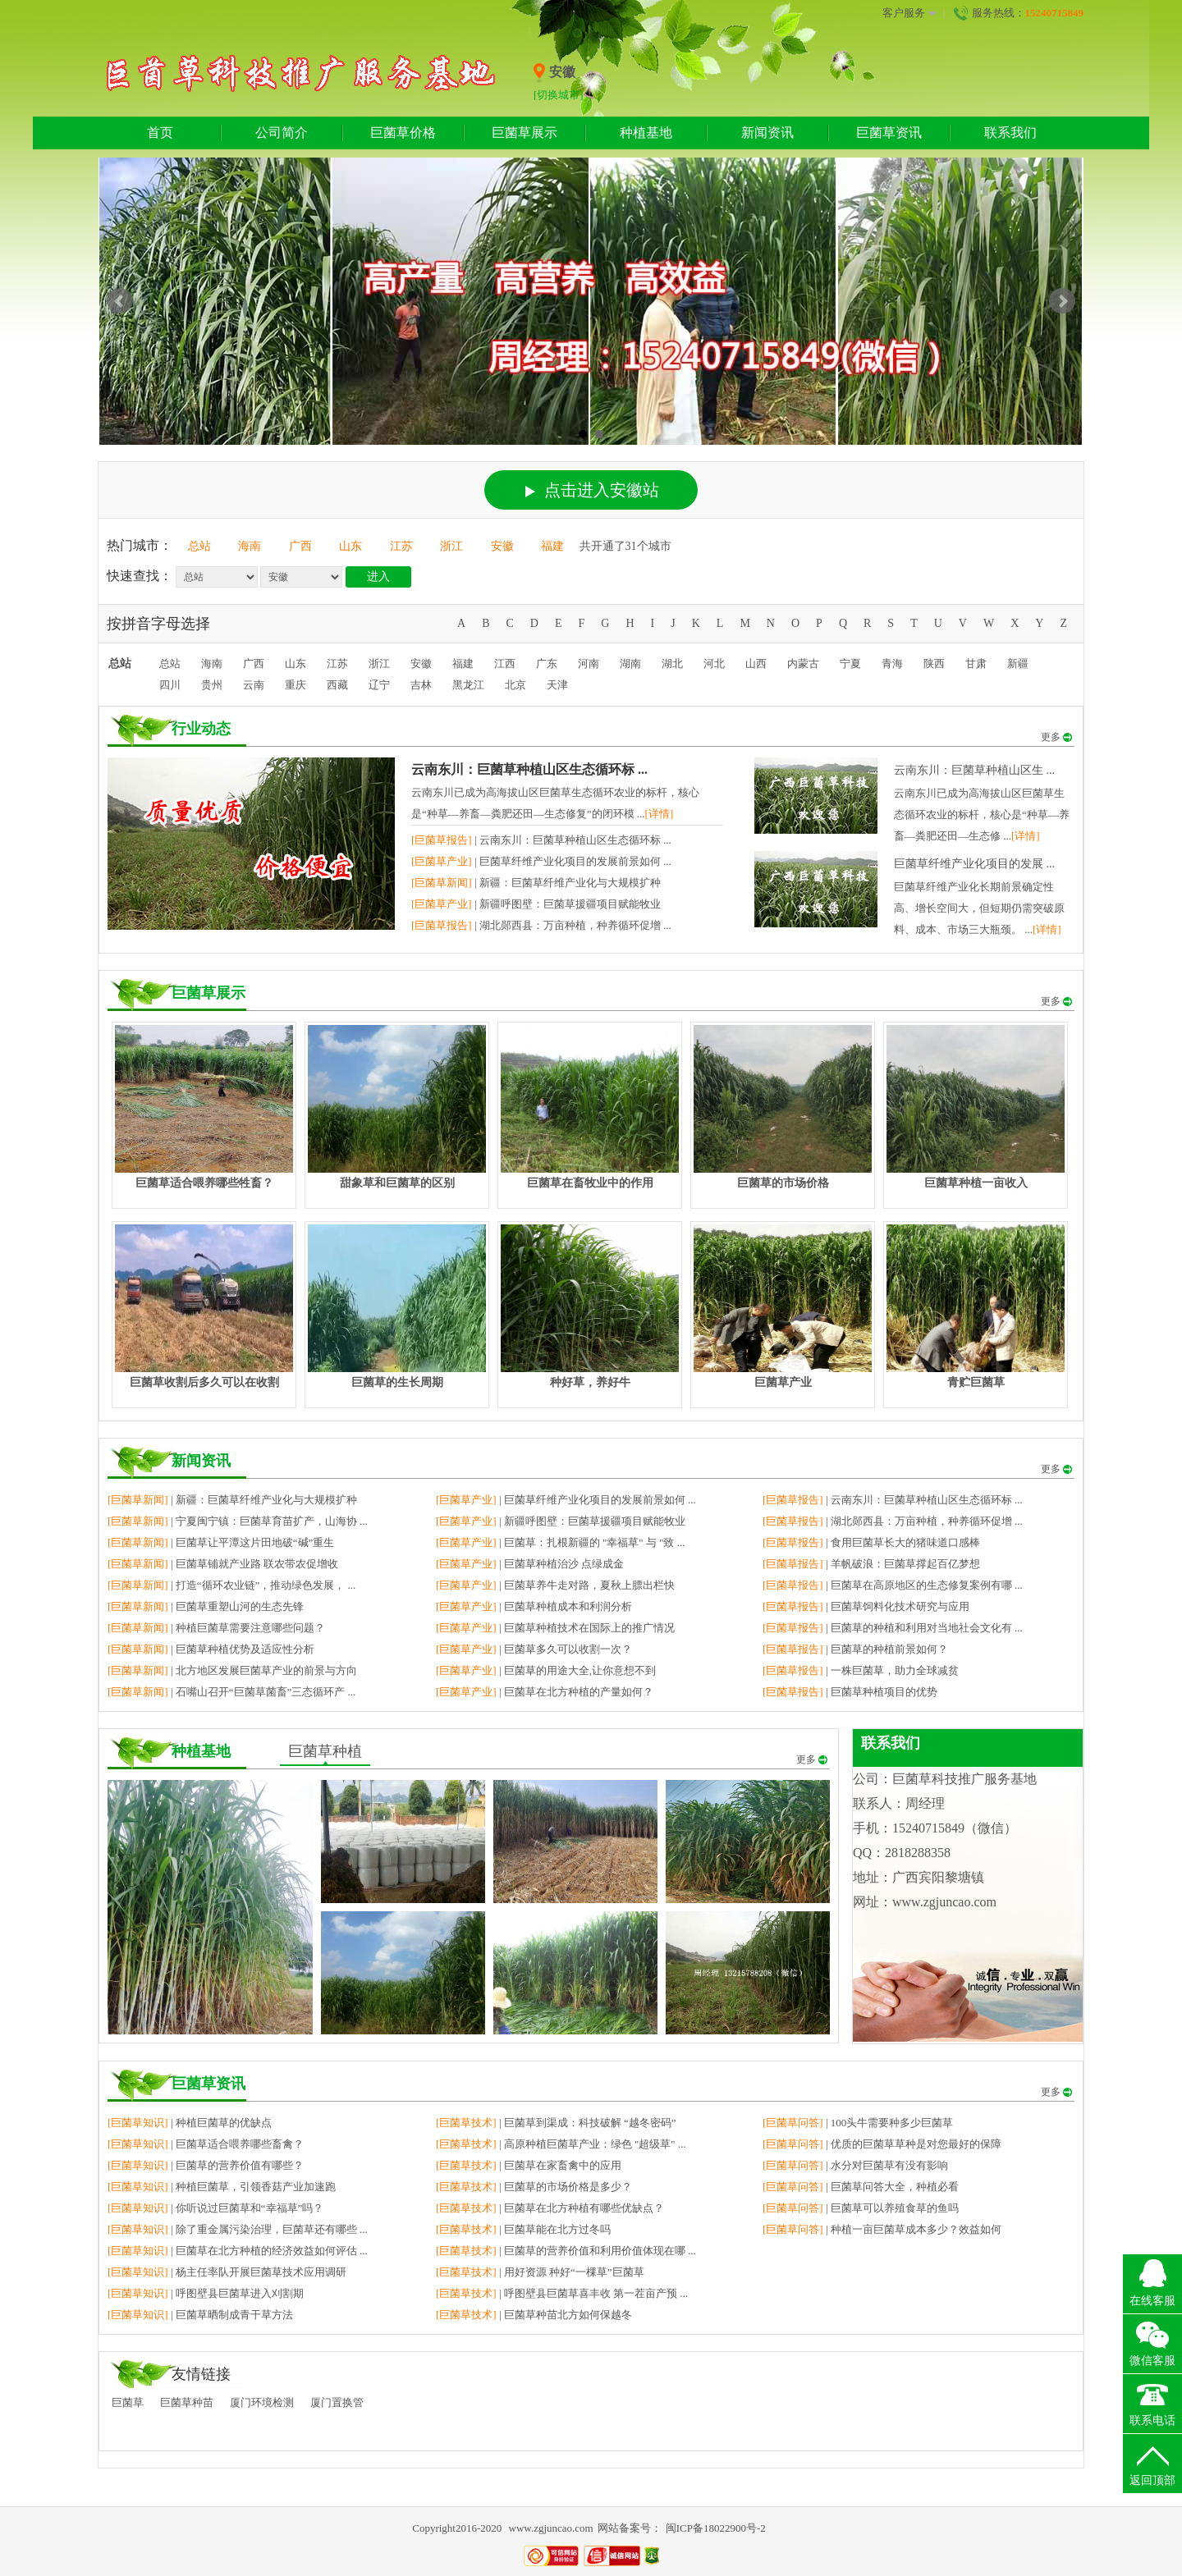 Image resolution: width=1182 pixels, height=2576 pixels. What do you see at coordinates (211, 685) in the screenshot?
I see `贵州` at bounding box center [211, 685].